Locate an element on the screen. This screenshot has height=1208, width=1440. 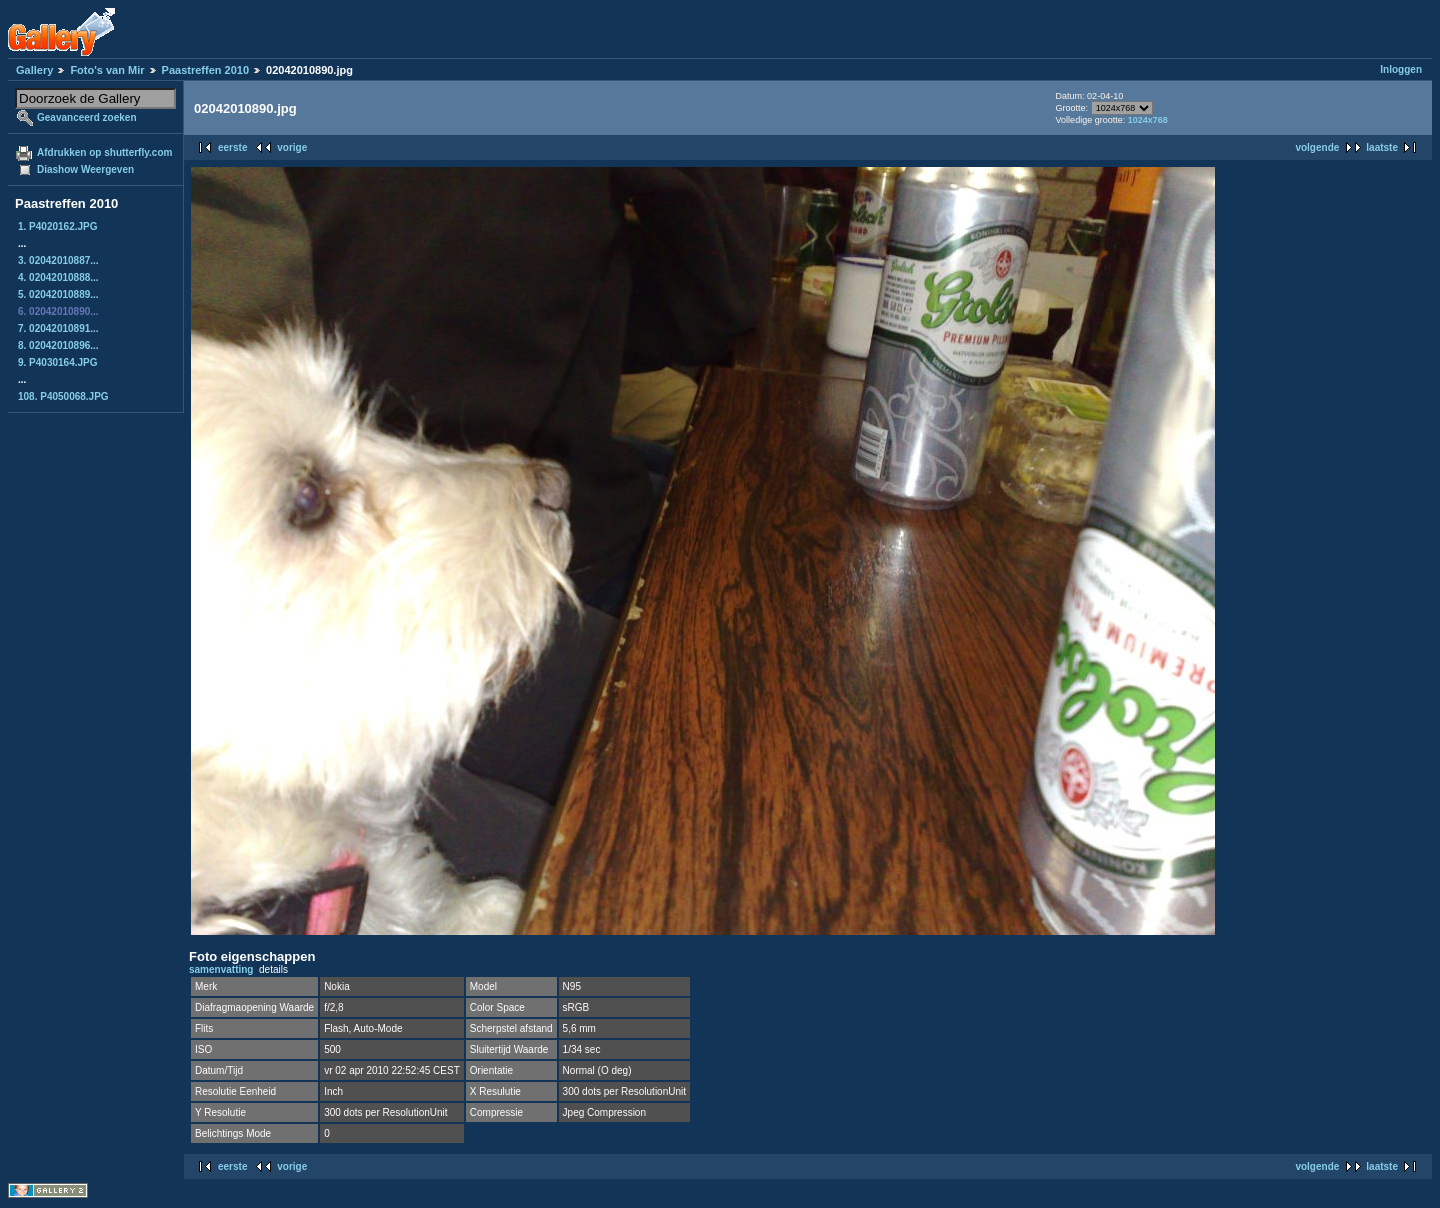
5. 02042010889... is located at coordinates (58, 294).